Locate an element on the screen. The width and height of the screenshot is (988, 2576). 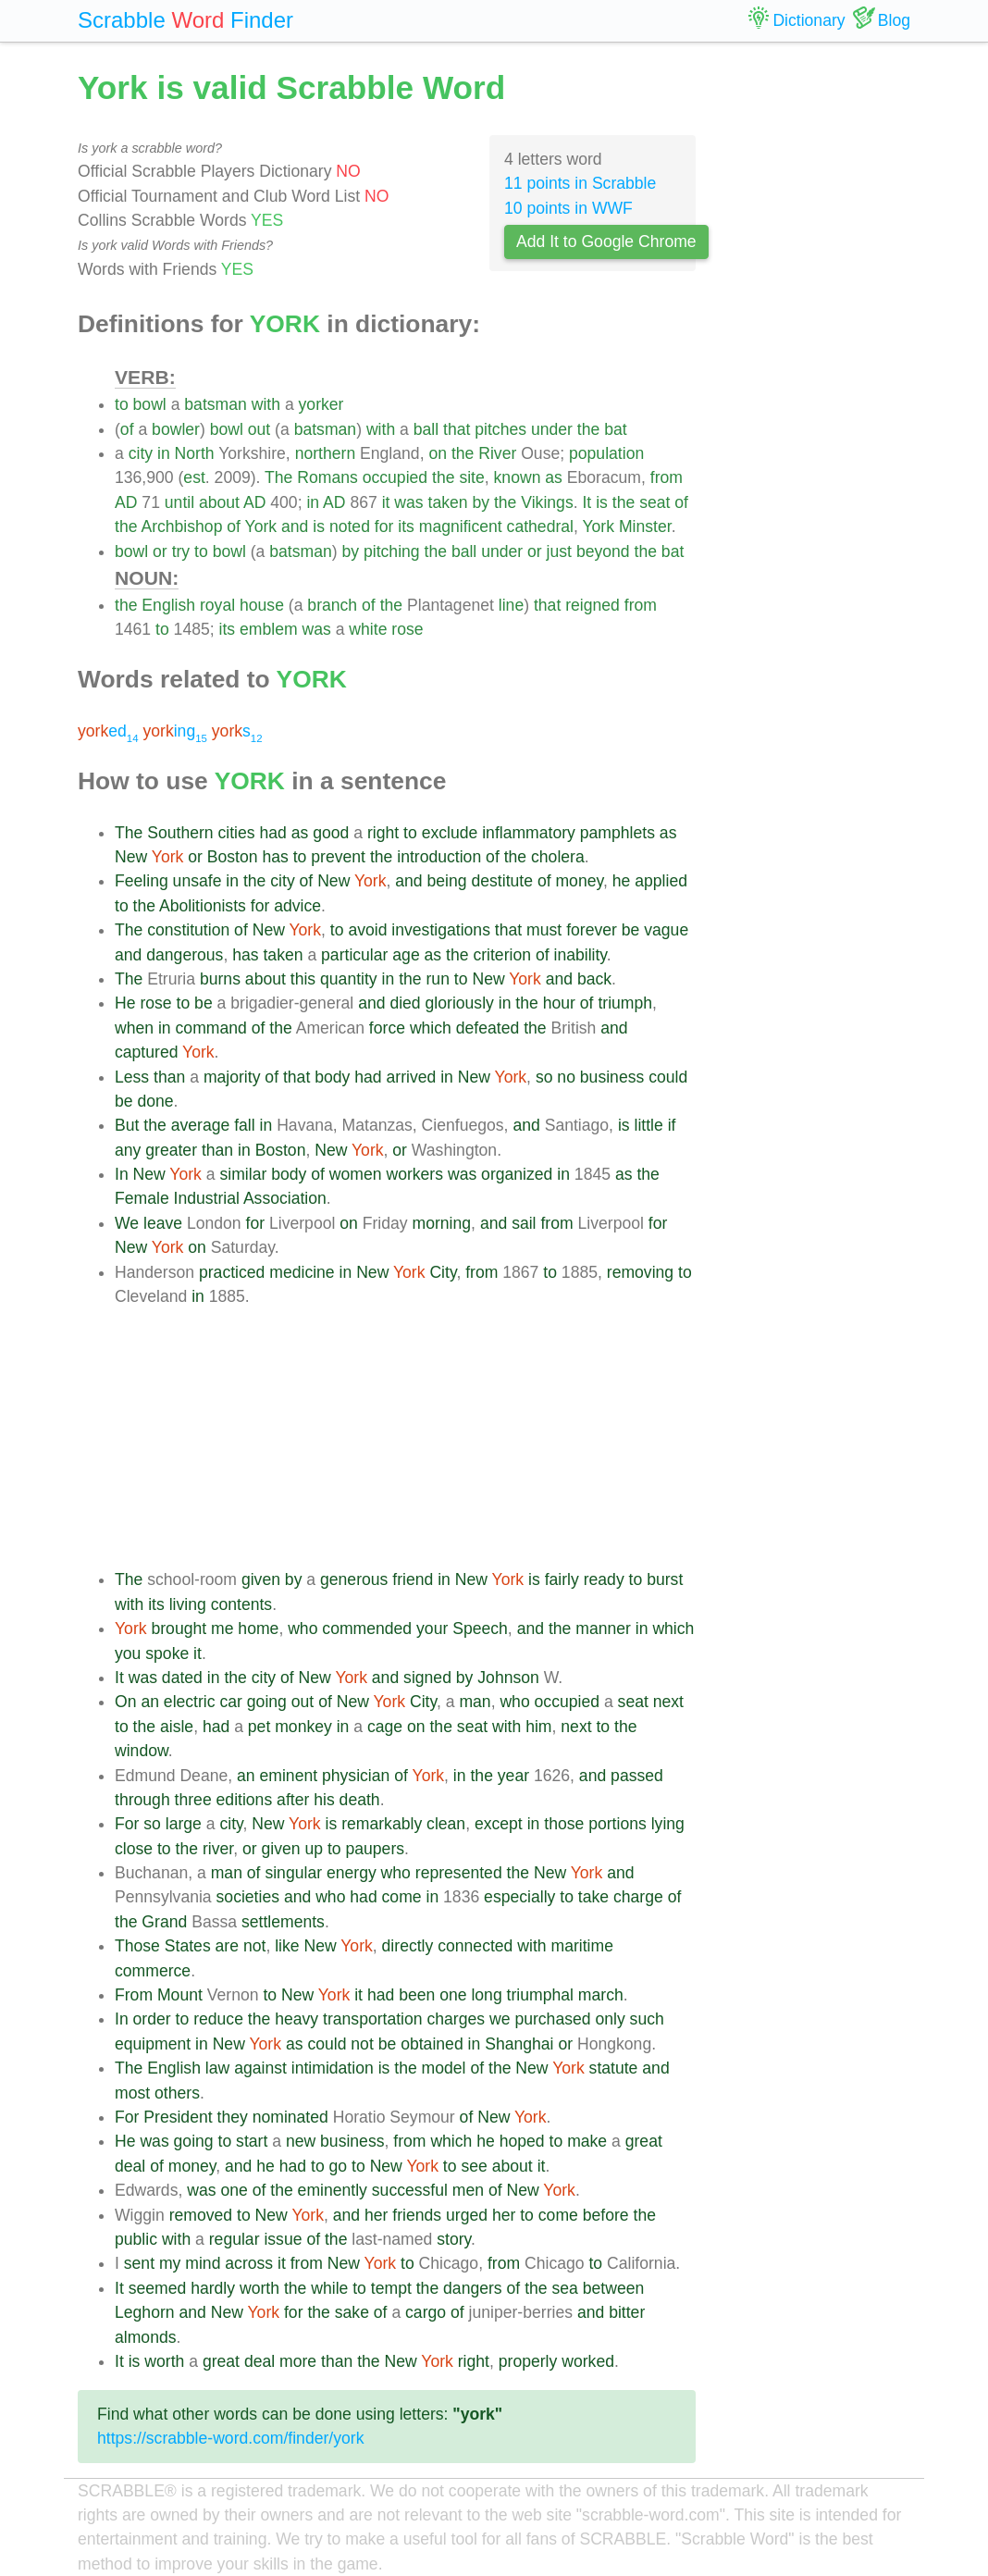
right is located at coordinates (383, 833).